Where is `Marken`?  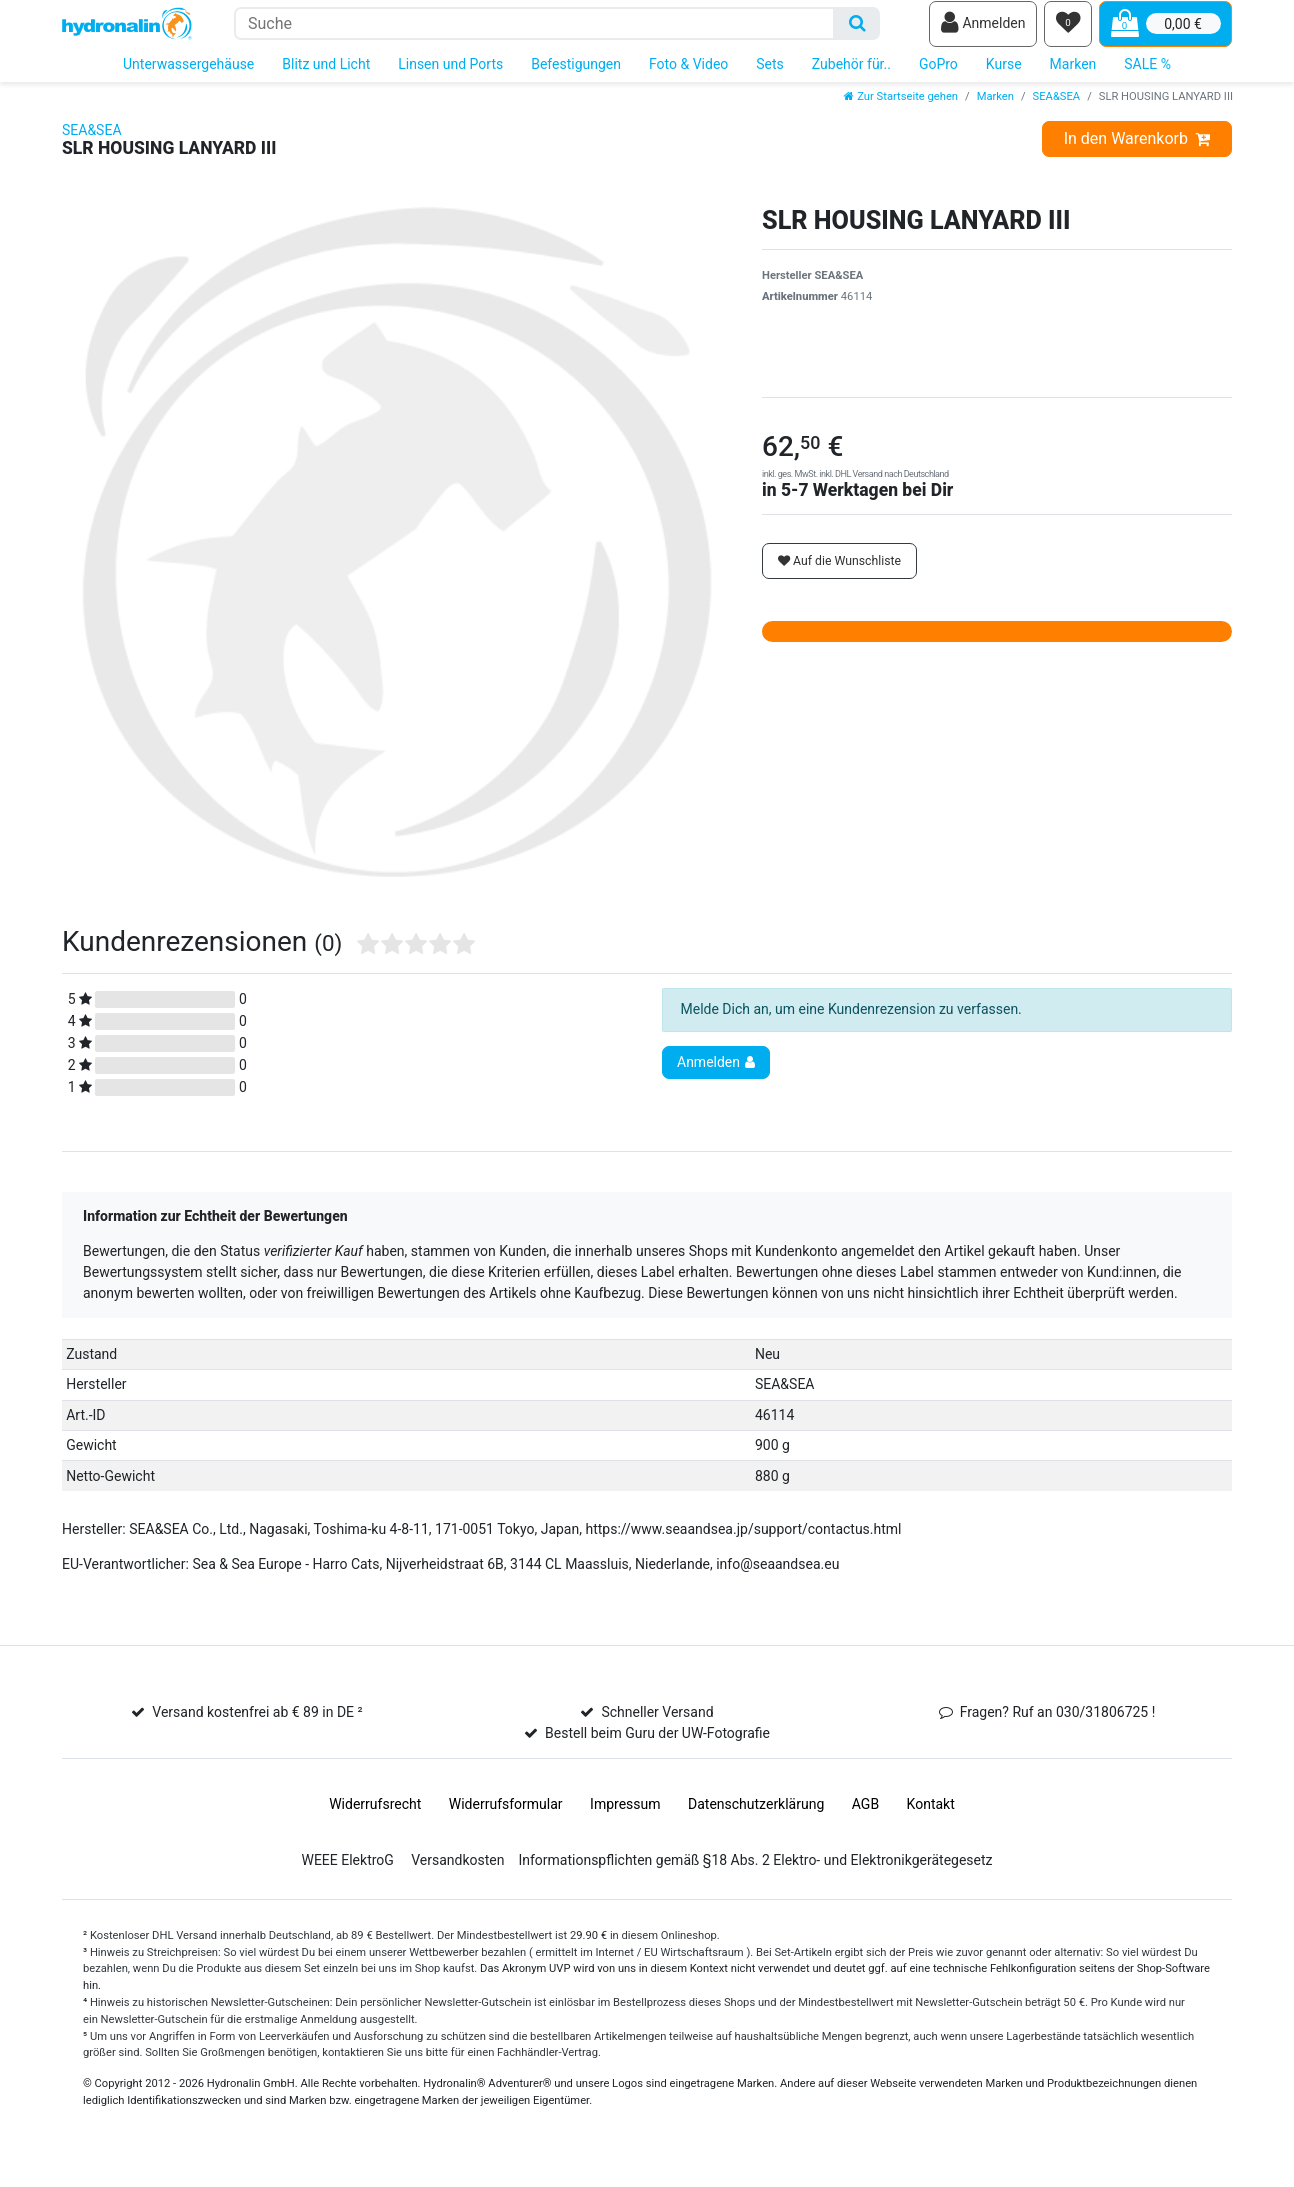 Marken is located at coordinates (1073, 78).